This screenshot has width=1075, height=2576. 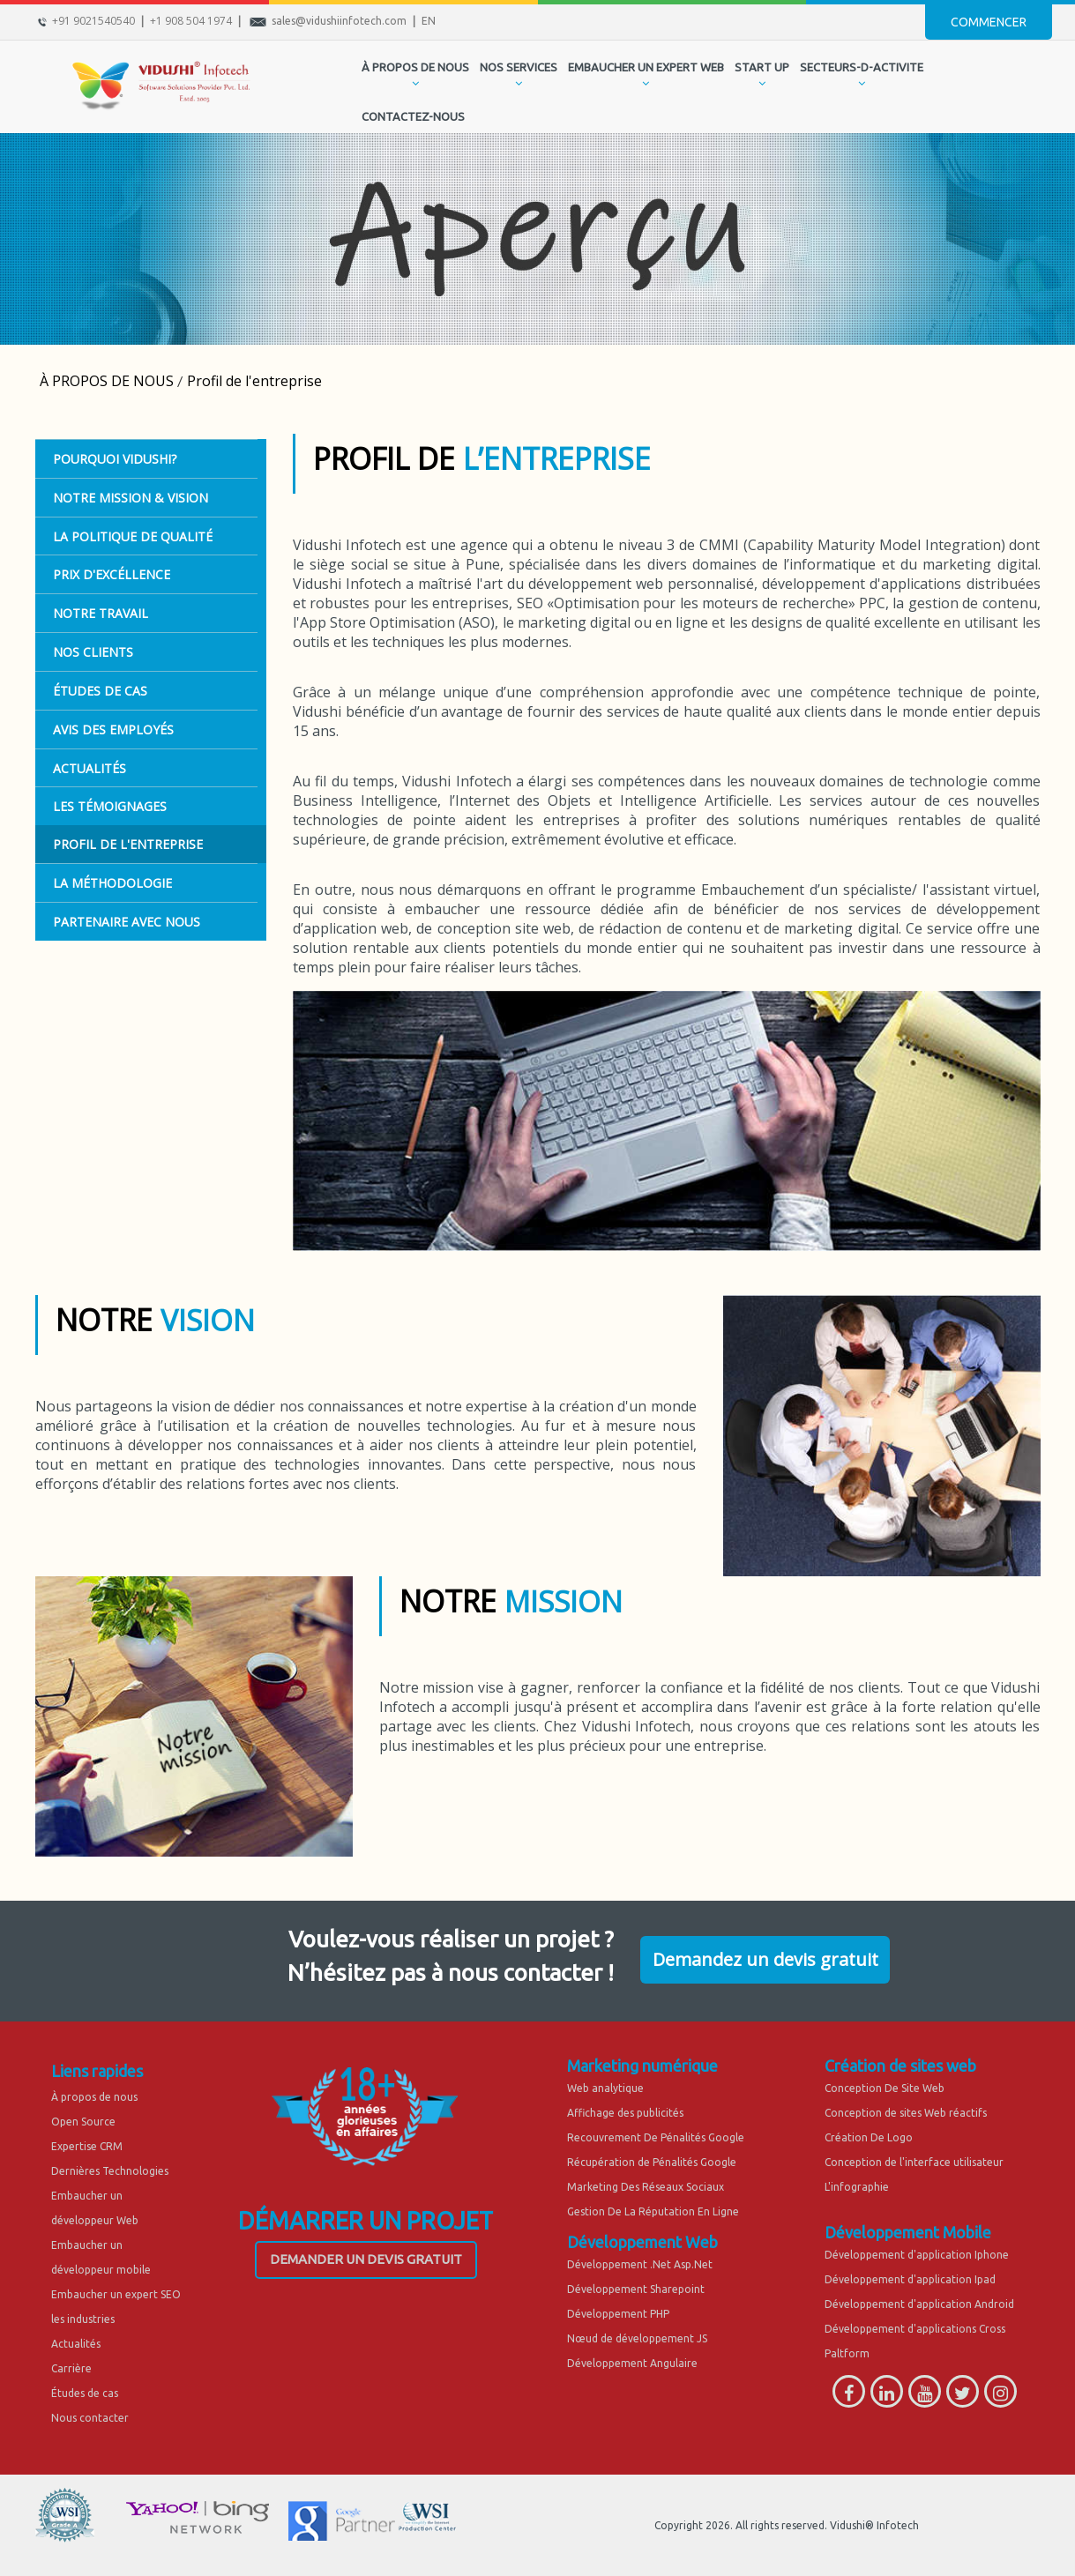 What do you see at coordinates (100, 690) in the screenshot?
I see `ÉTUDES DE CAS` at bounding box center [100, 690].